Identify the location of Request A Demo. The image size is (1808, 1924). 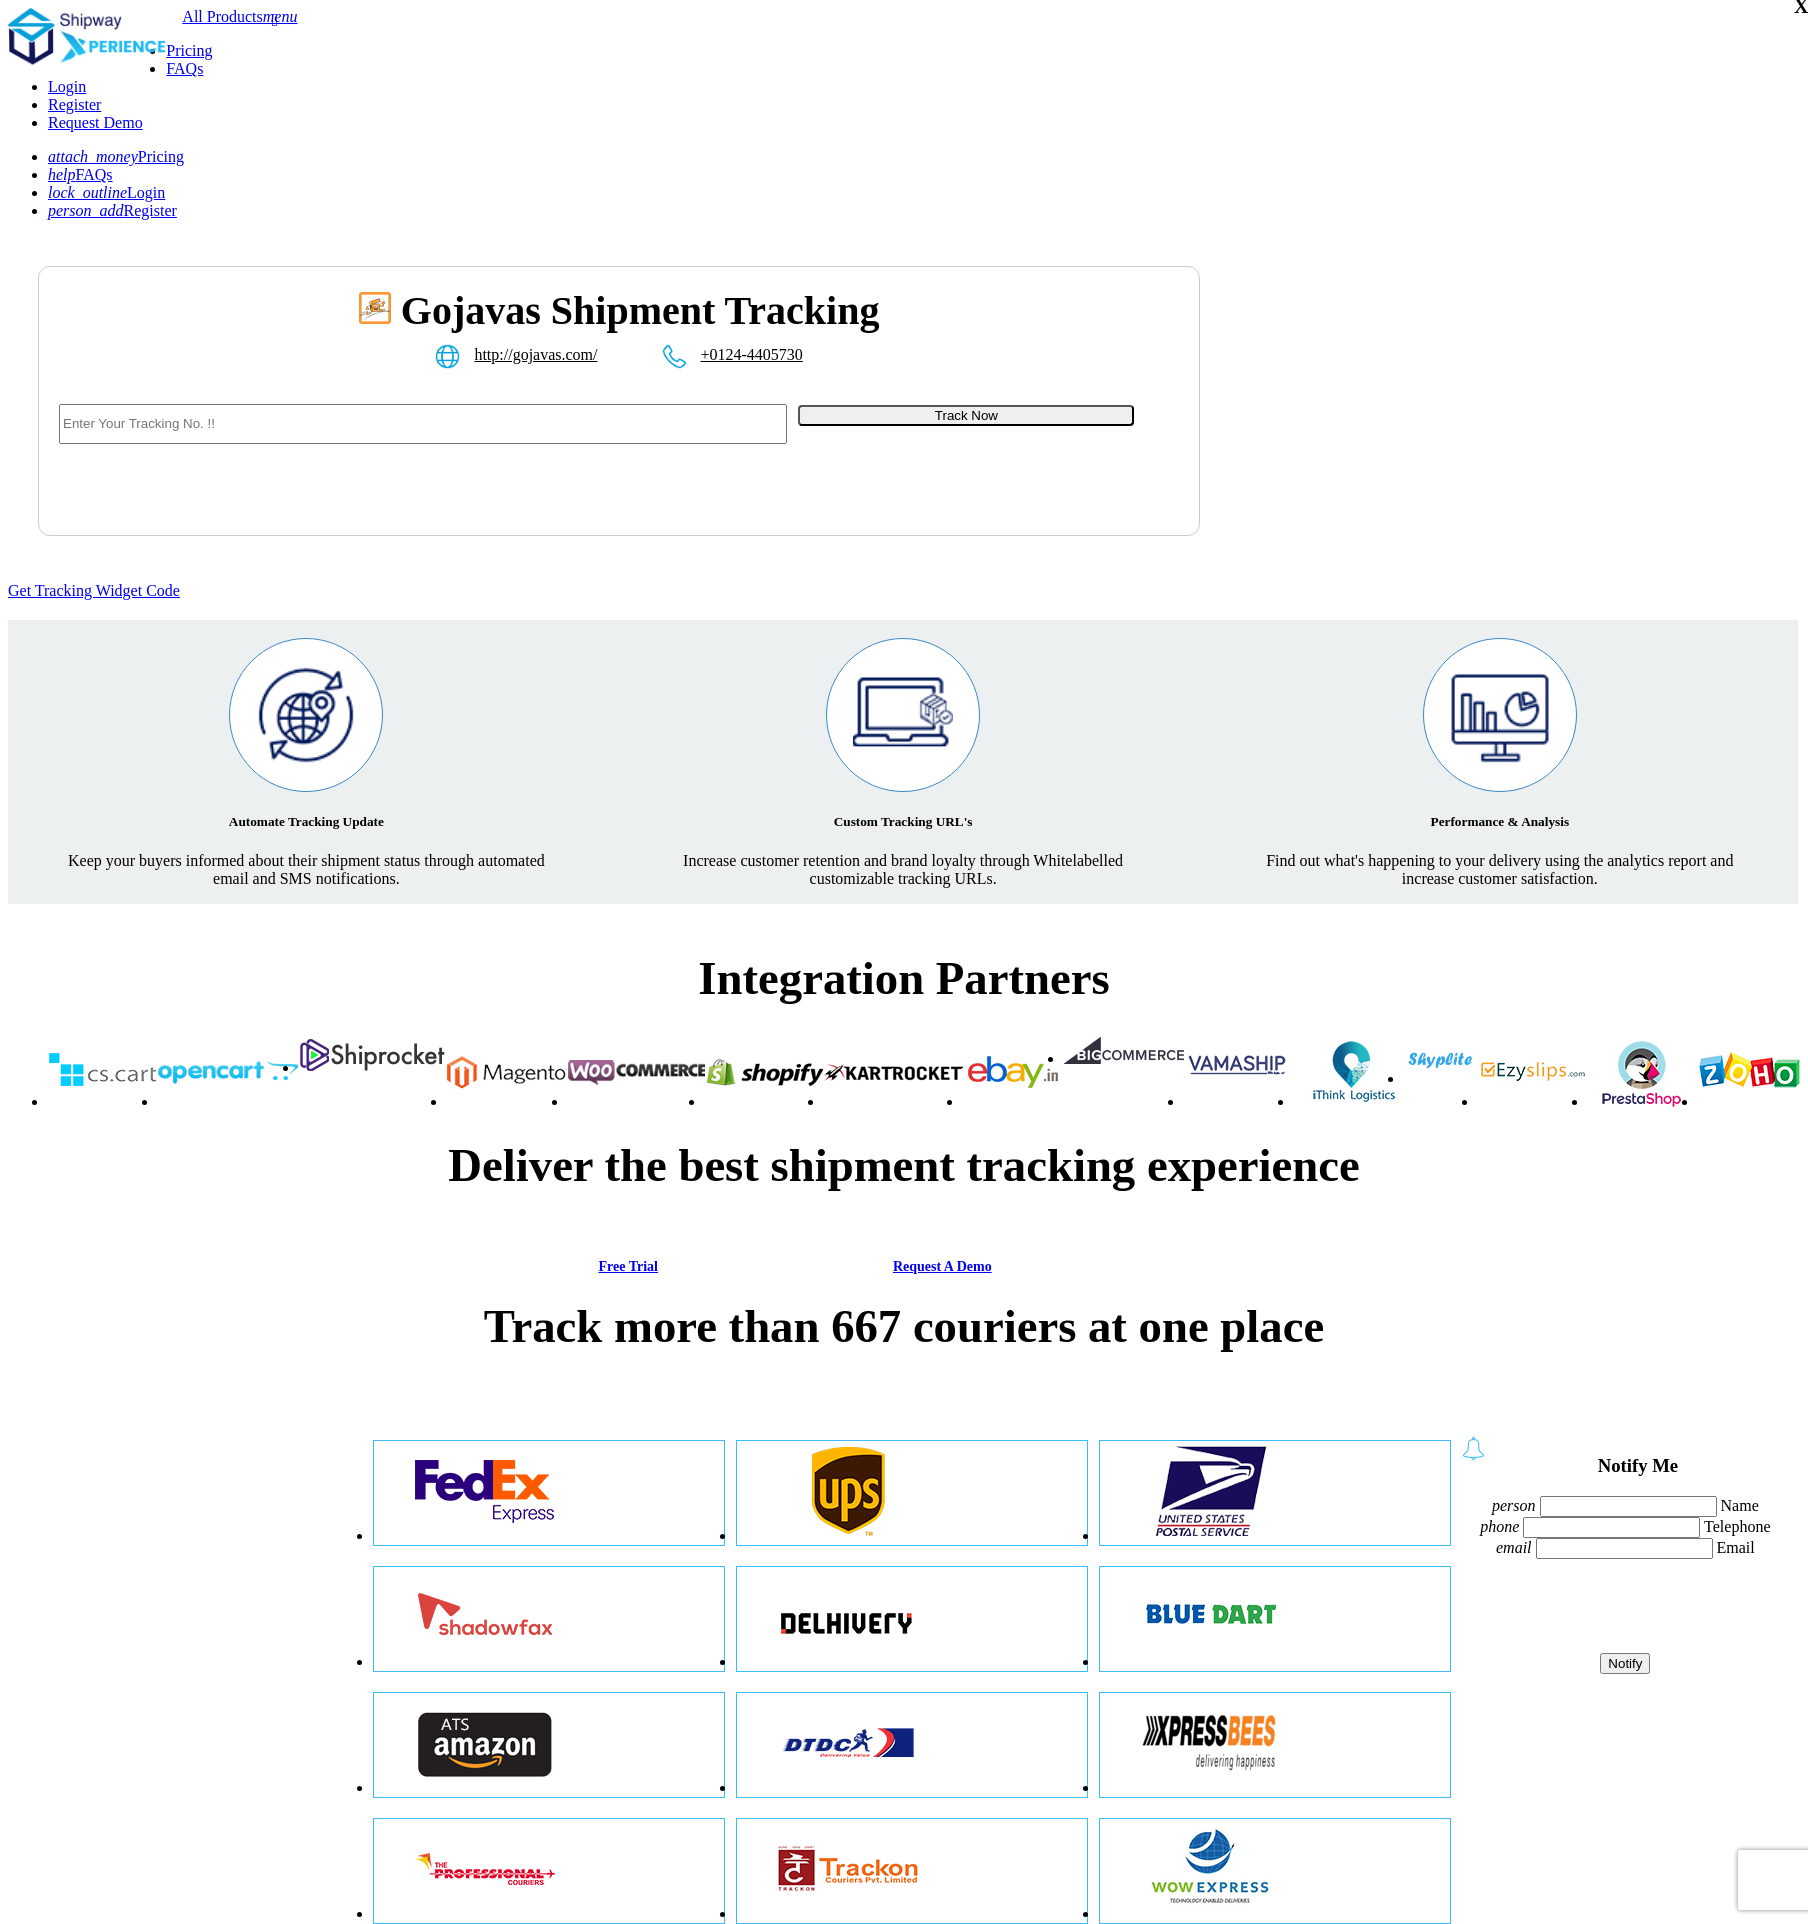
(942, 1266).